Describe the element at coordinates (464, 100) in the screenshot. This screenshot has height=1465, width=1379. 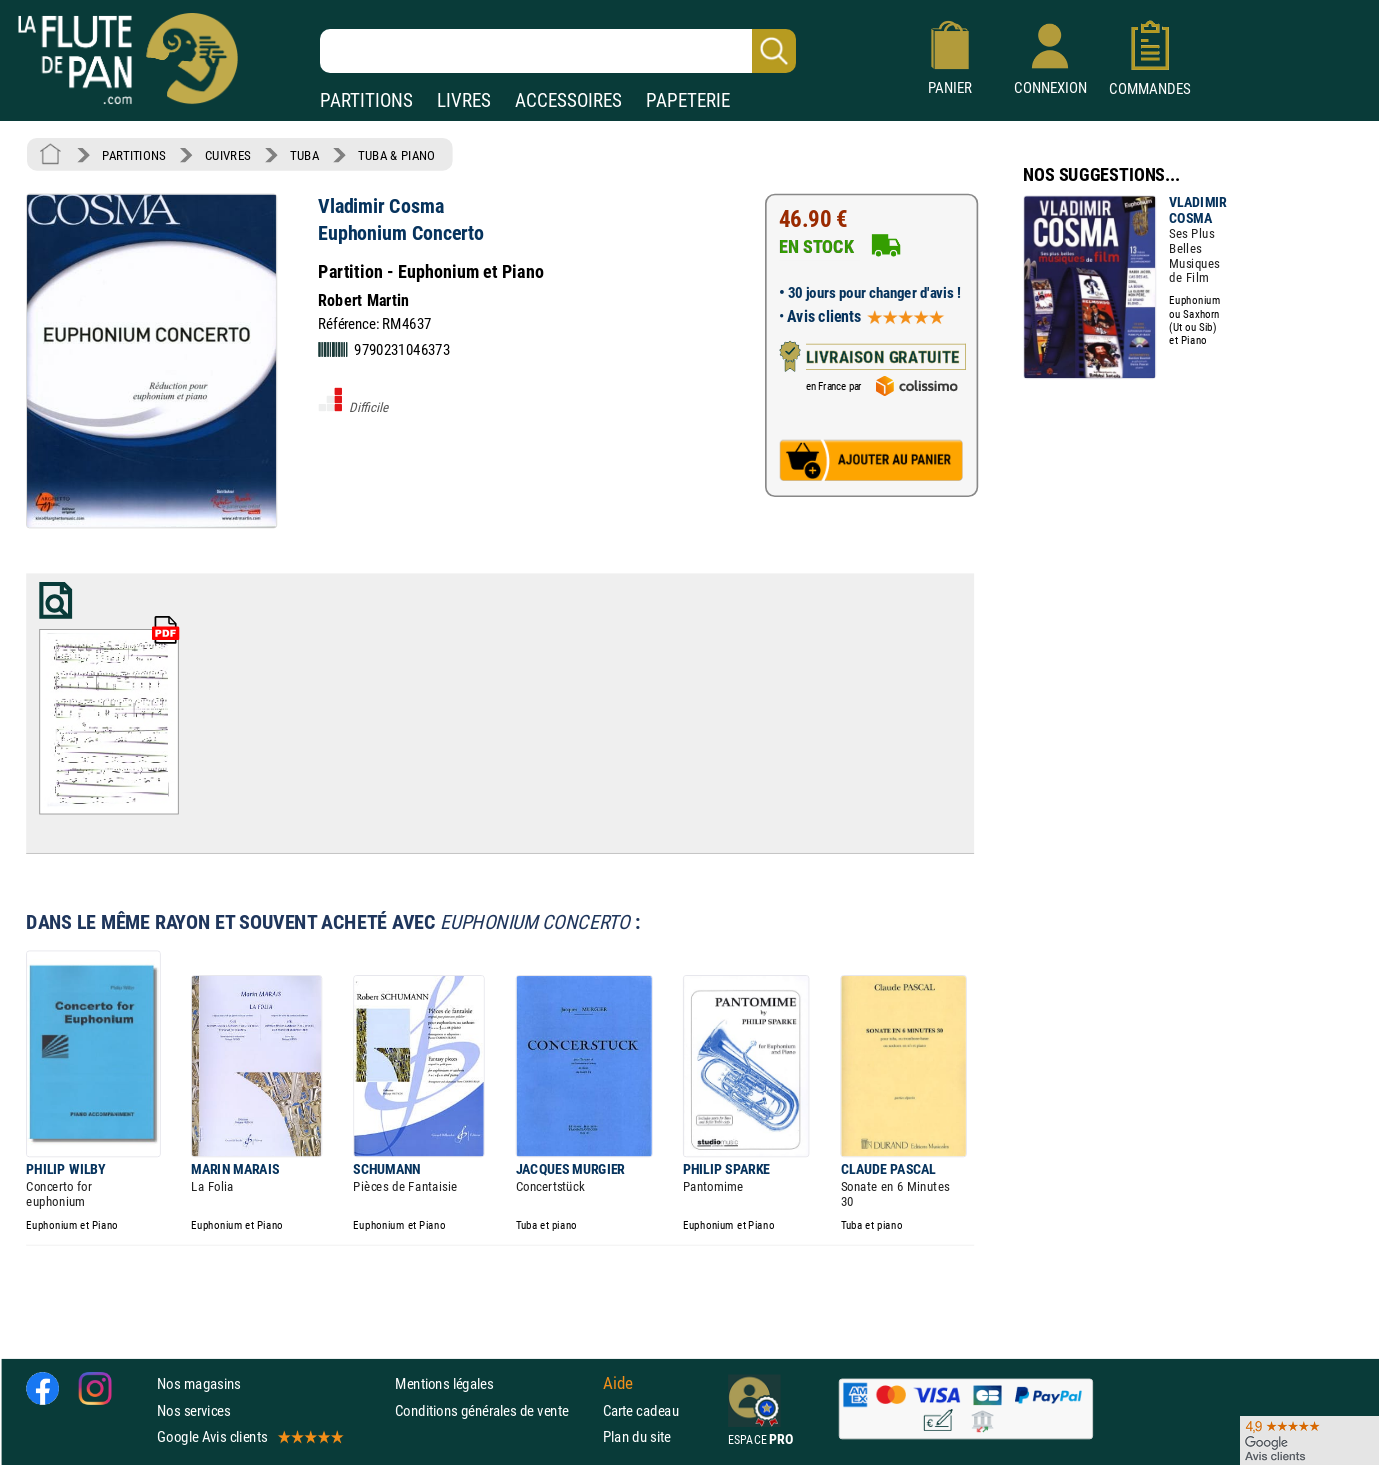
I see `LIVRES` at that location.